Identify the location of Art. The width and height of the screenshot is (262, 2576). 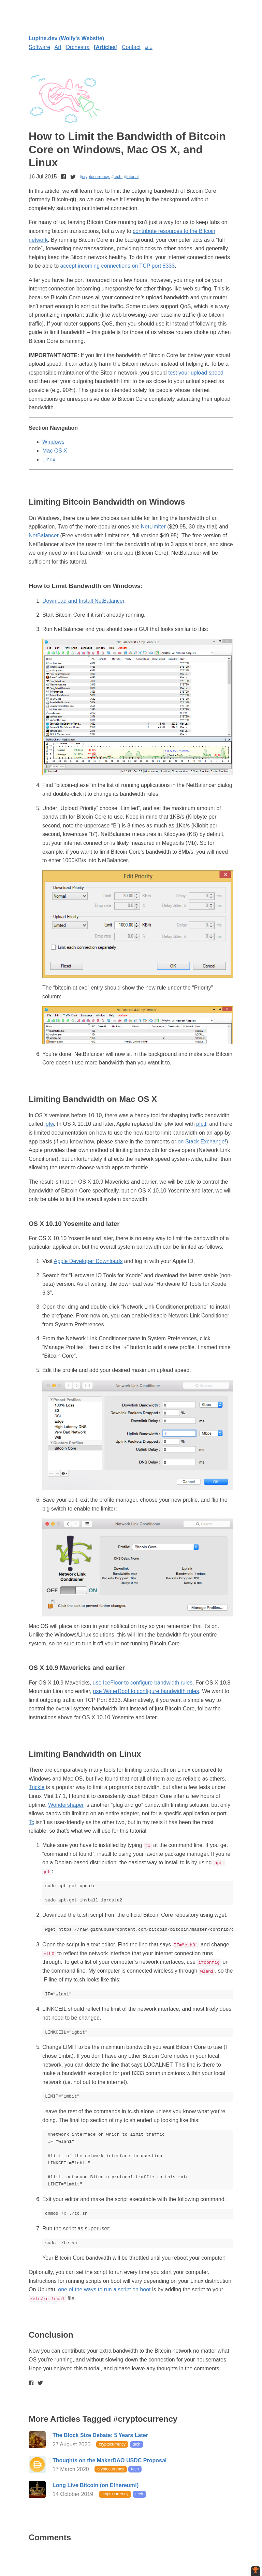
(58, 47).